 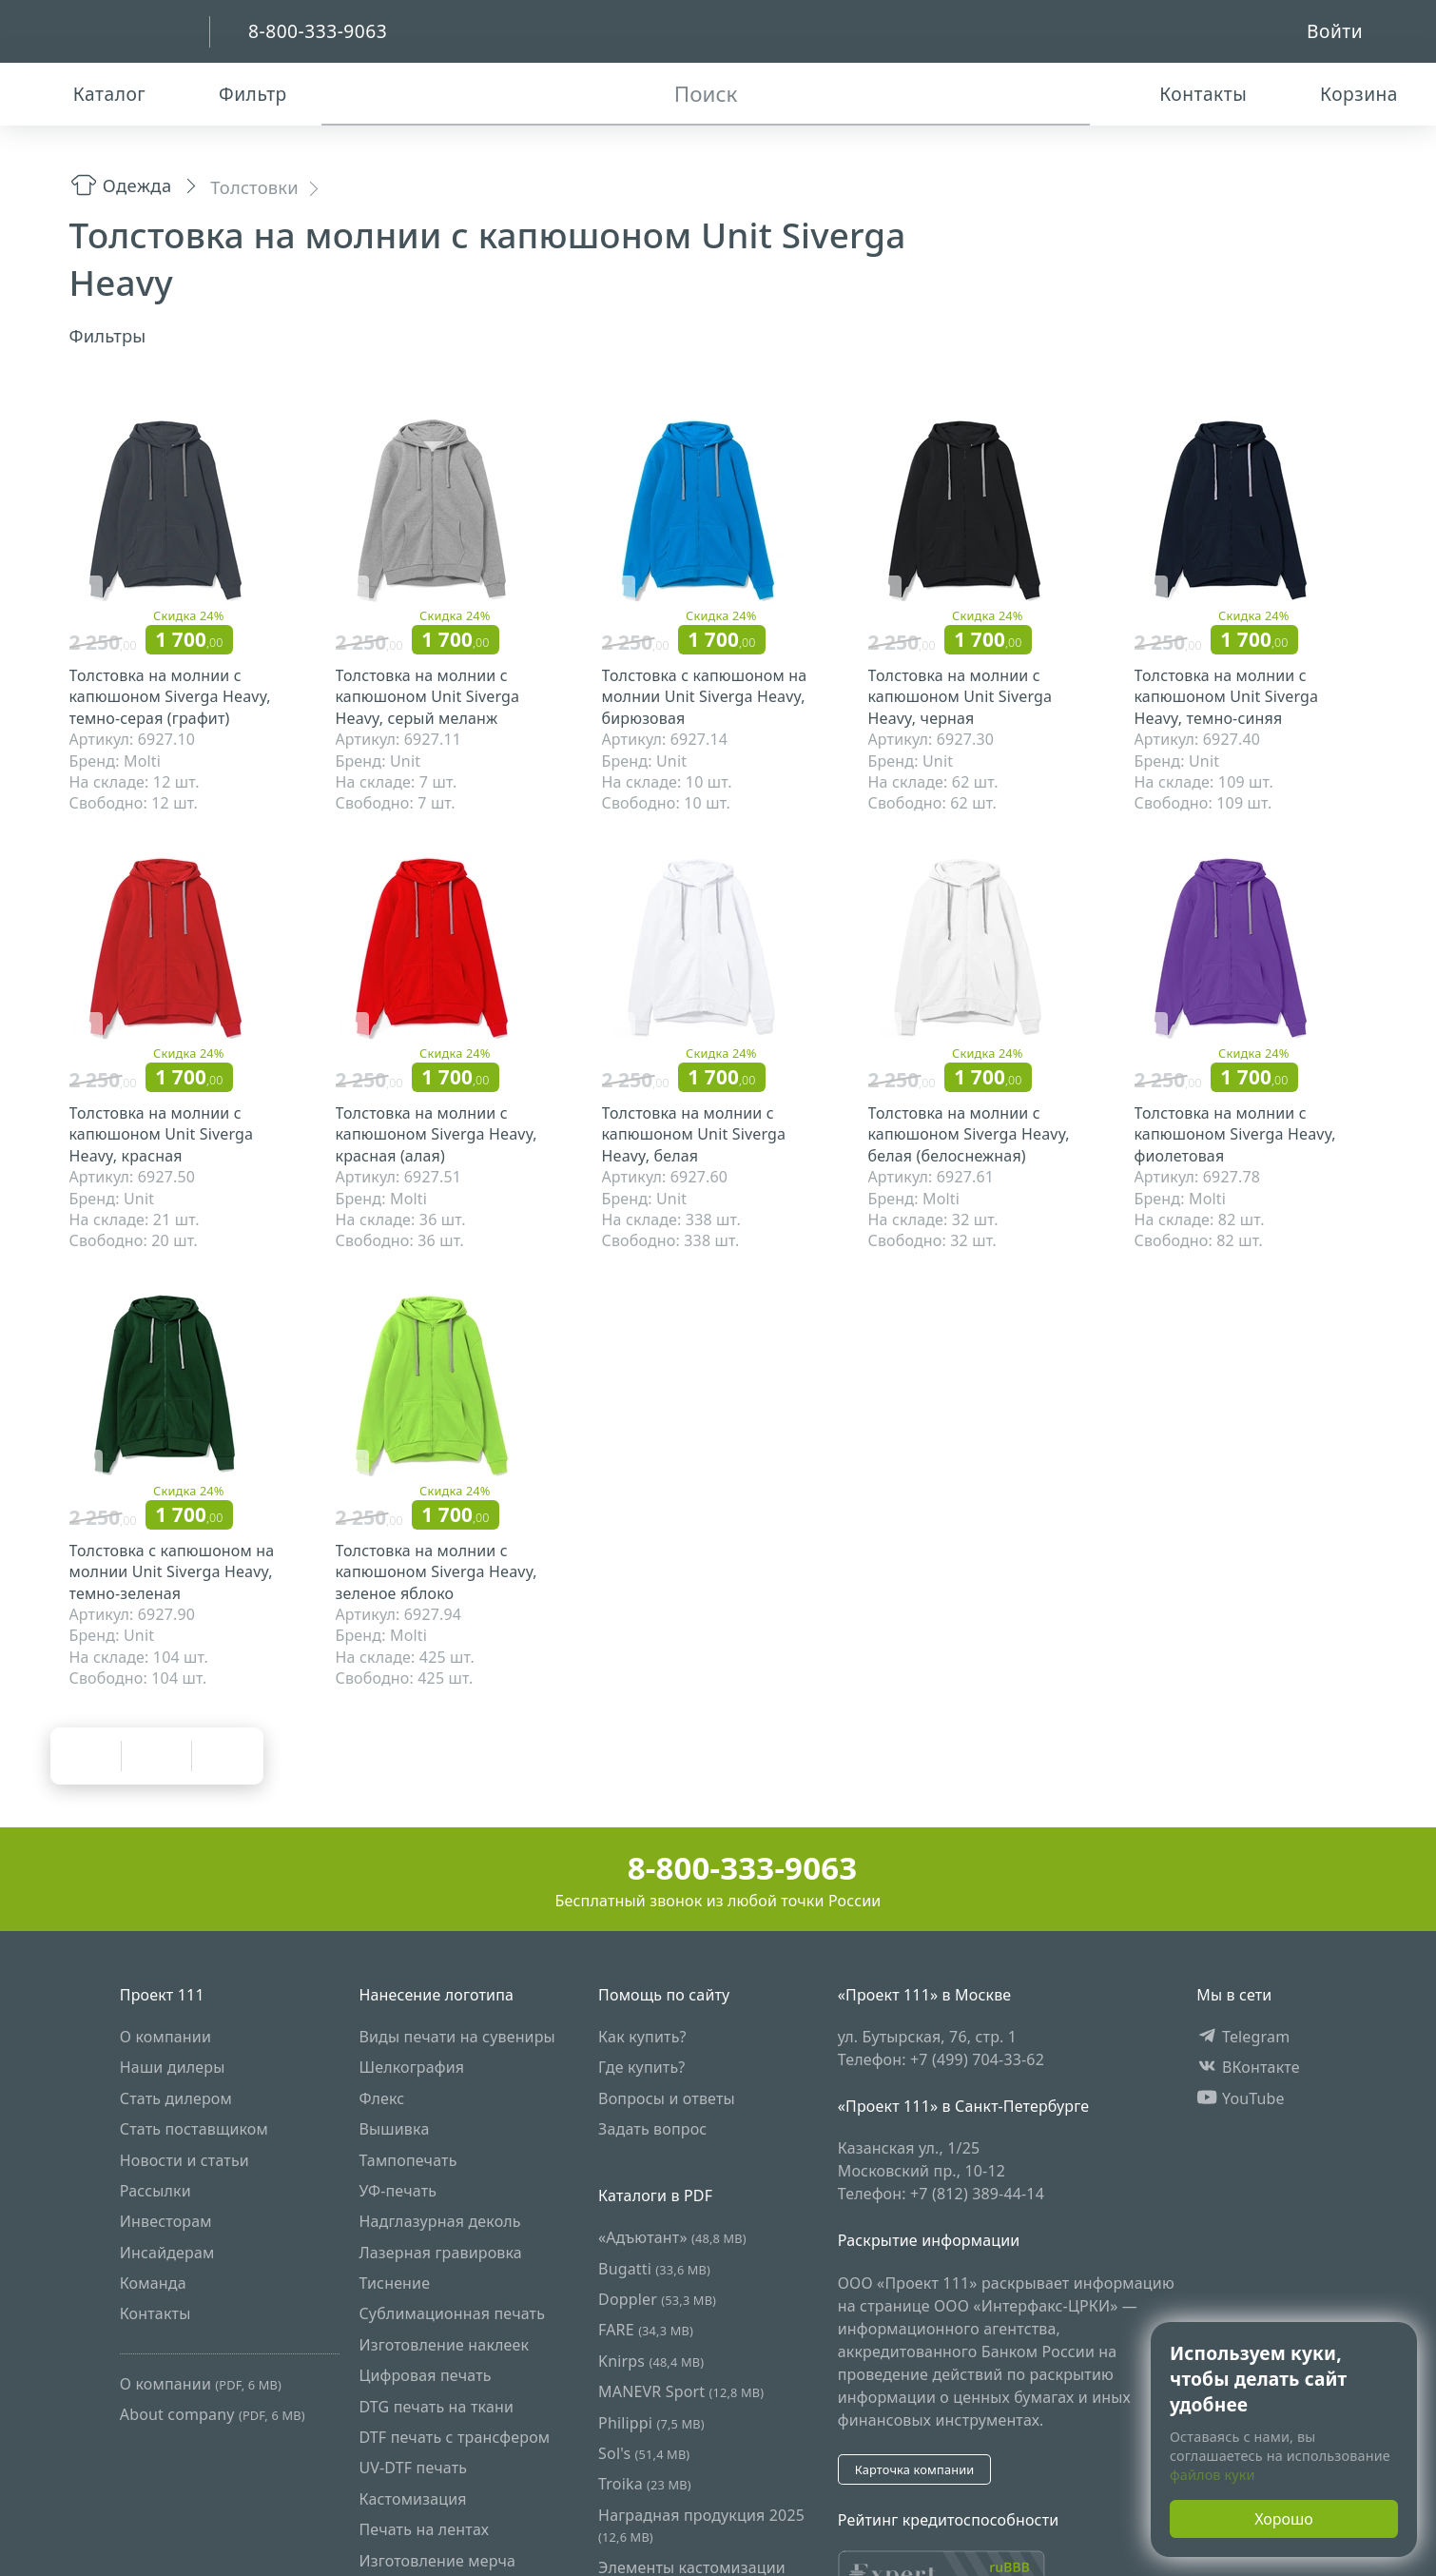 What do you see at coordinates (212, 2414) in the screenshot?
I see `About company` at bounding box center [212, 2414].